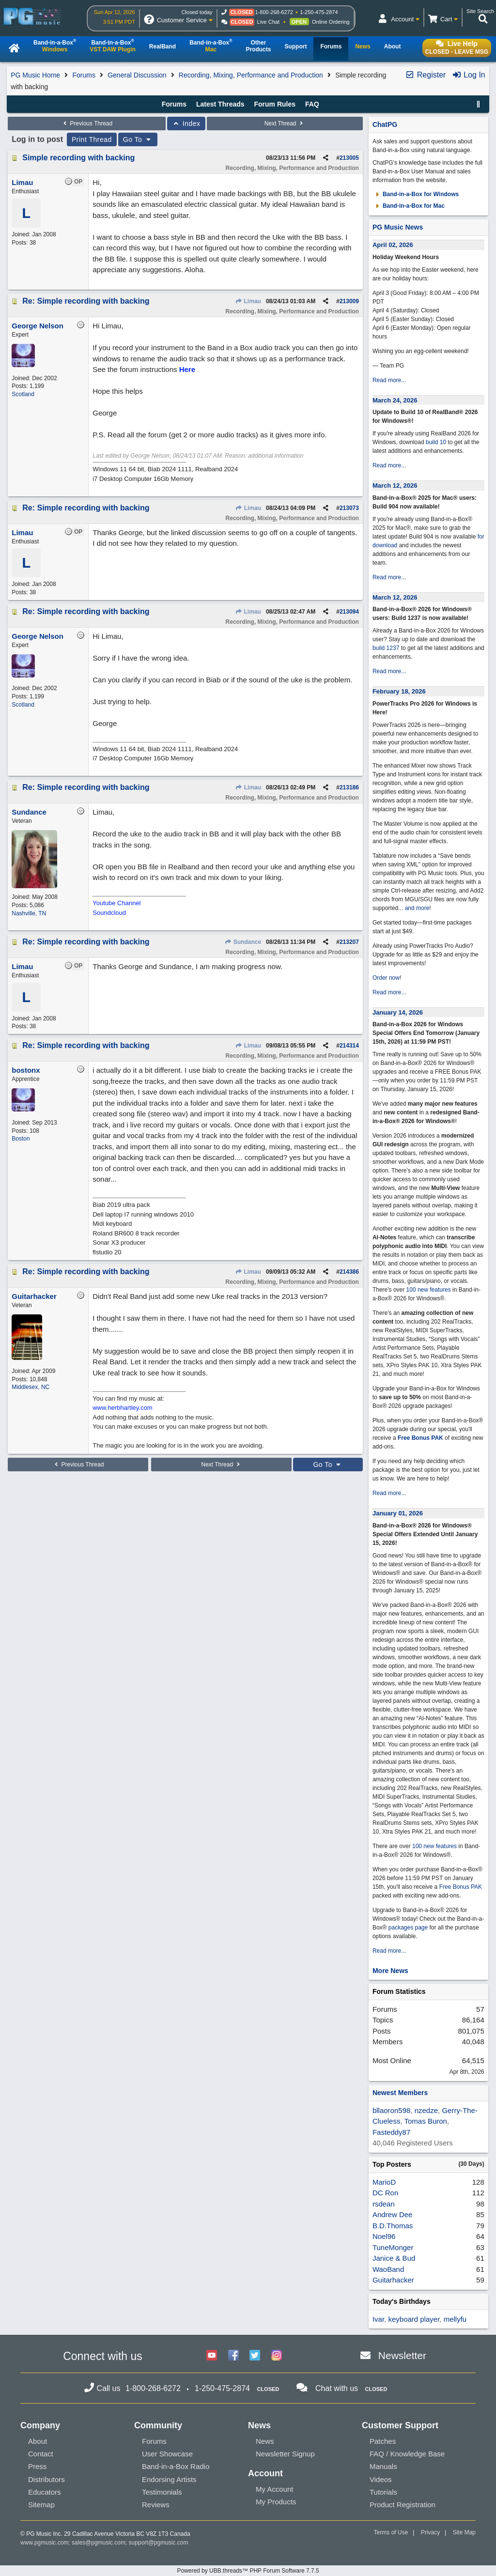  Describe the element at coordinates (349, 1045) in the screenshot. I see `214314` at that location.